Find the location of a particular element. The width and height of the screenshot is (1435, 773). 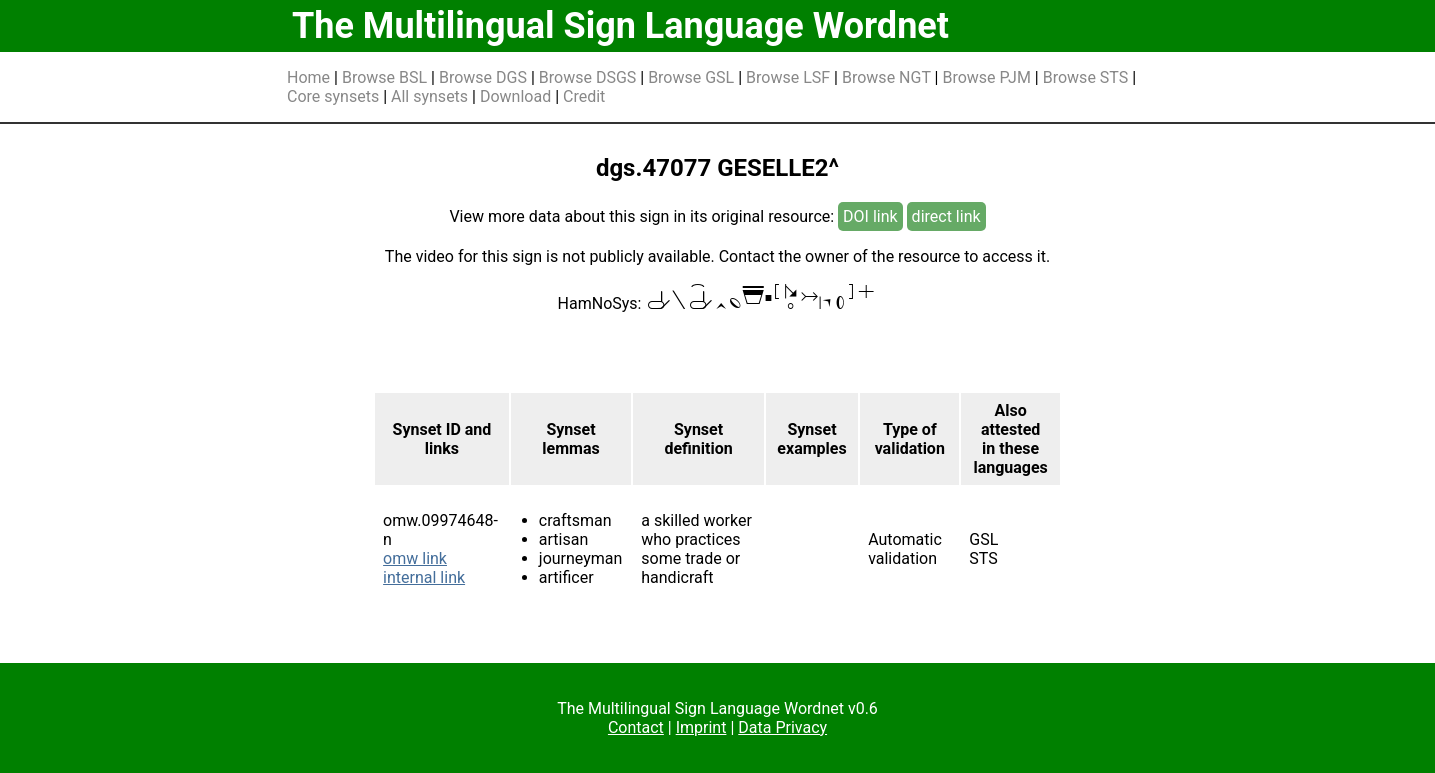

Browse PJM is located at coordinates (986, 77).